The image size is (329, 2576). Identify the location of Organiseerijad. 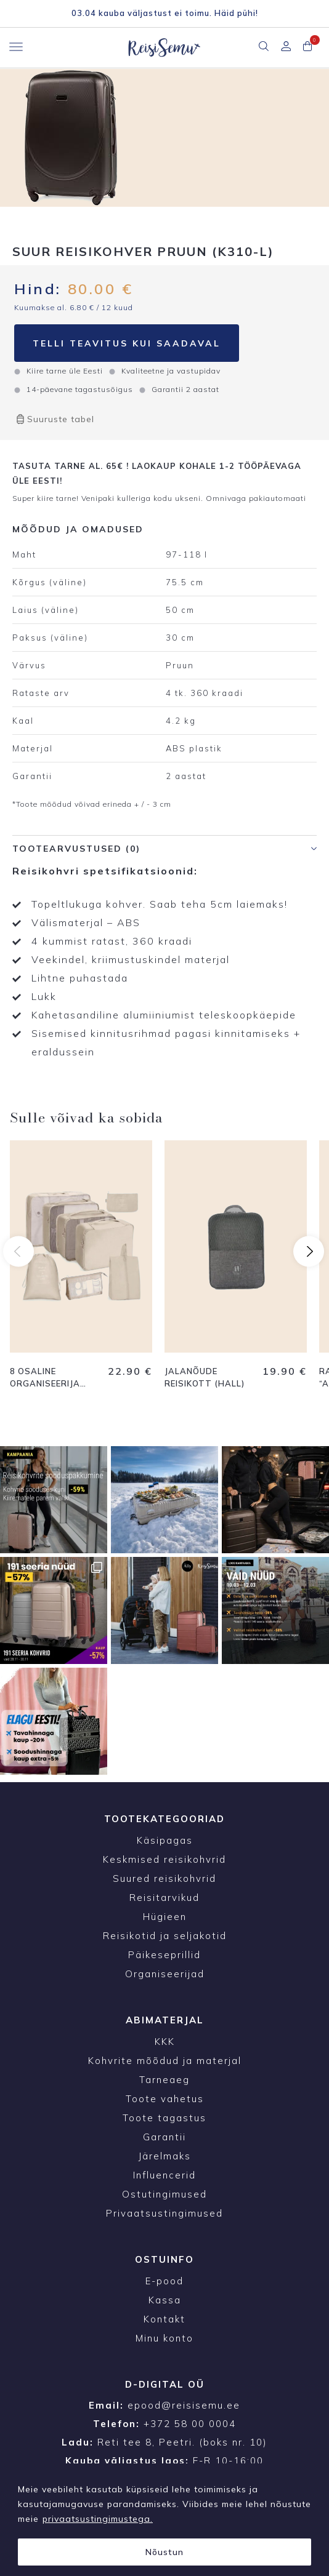
(165, 1974).